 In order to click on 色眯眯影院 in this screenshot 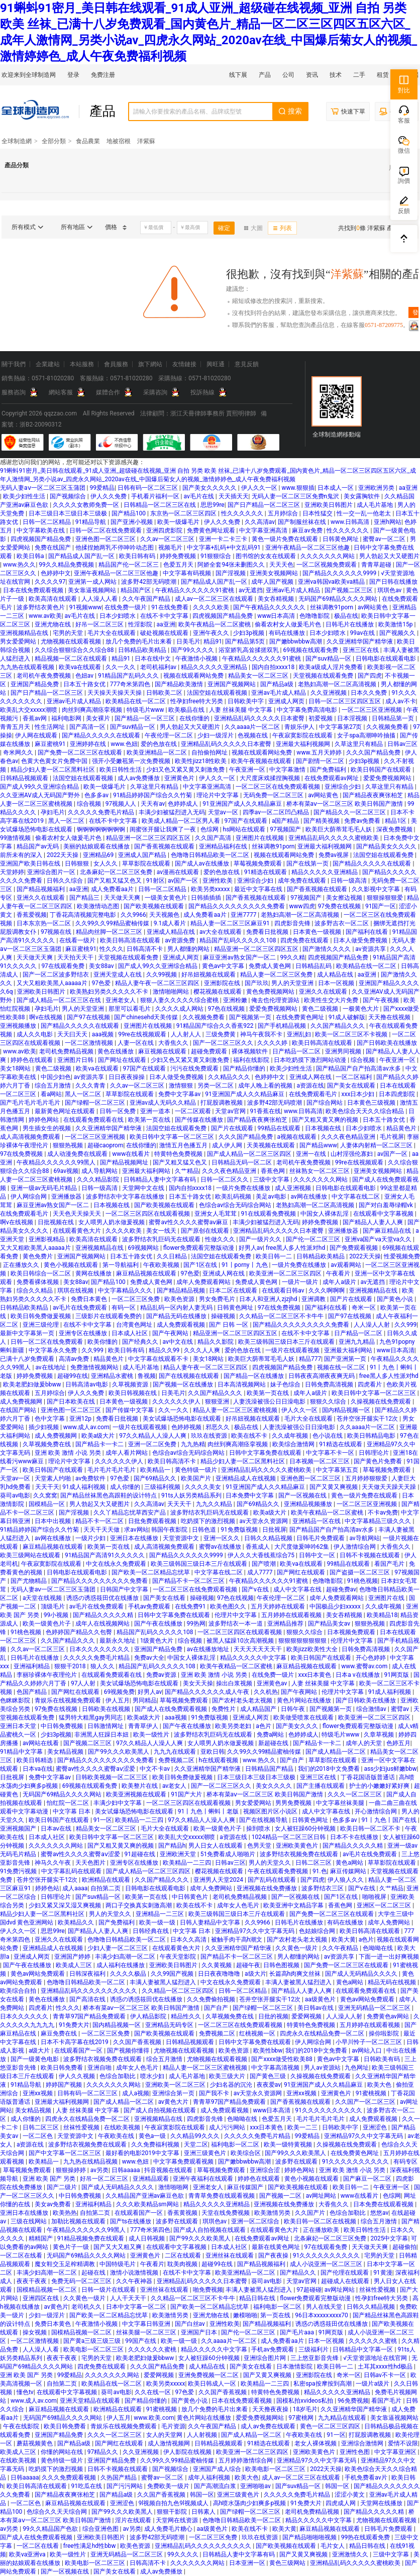, I will do `click(16, 1700)`.